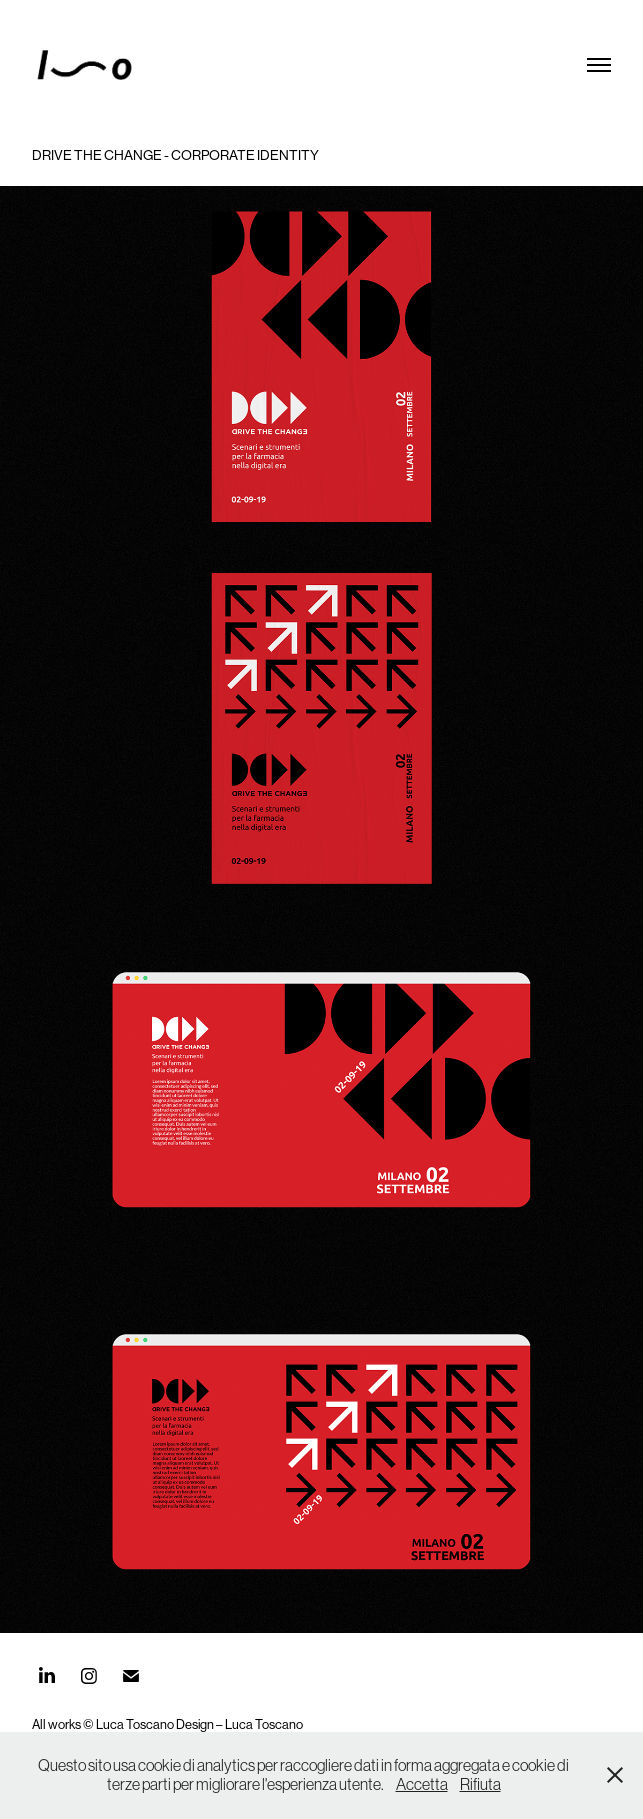  I want to click on Accetta, so click(422, 1784).